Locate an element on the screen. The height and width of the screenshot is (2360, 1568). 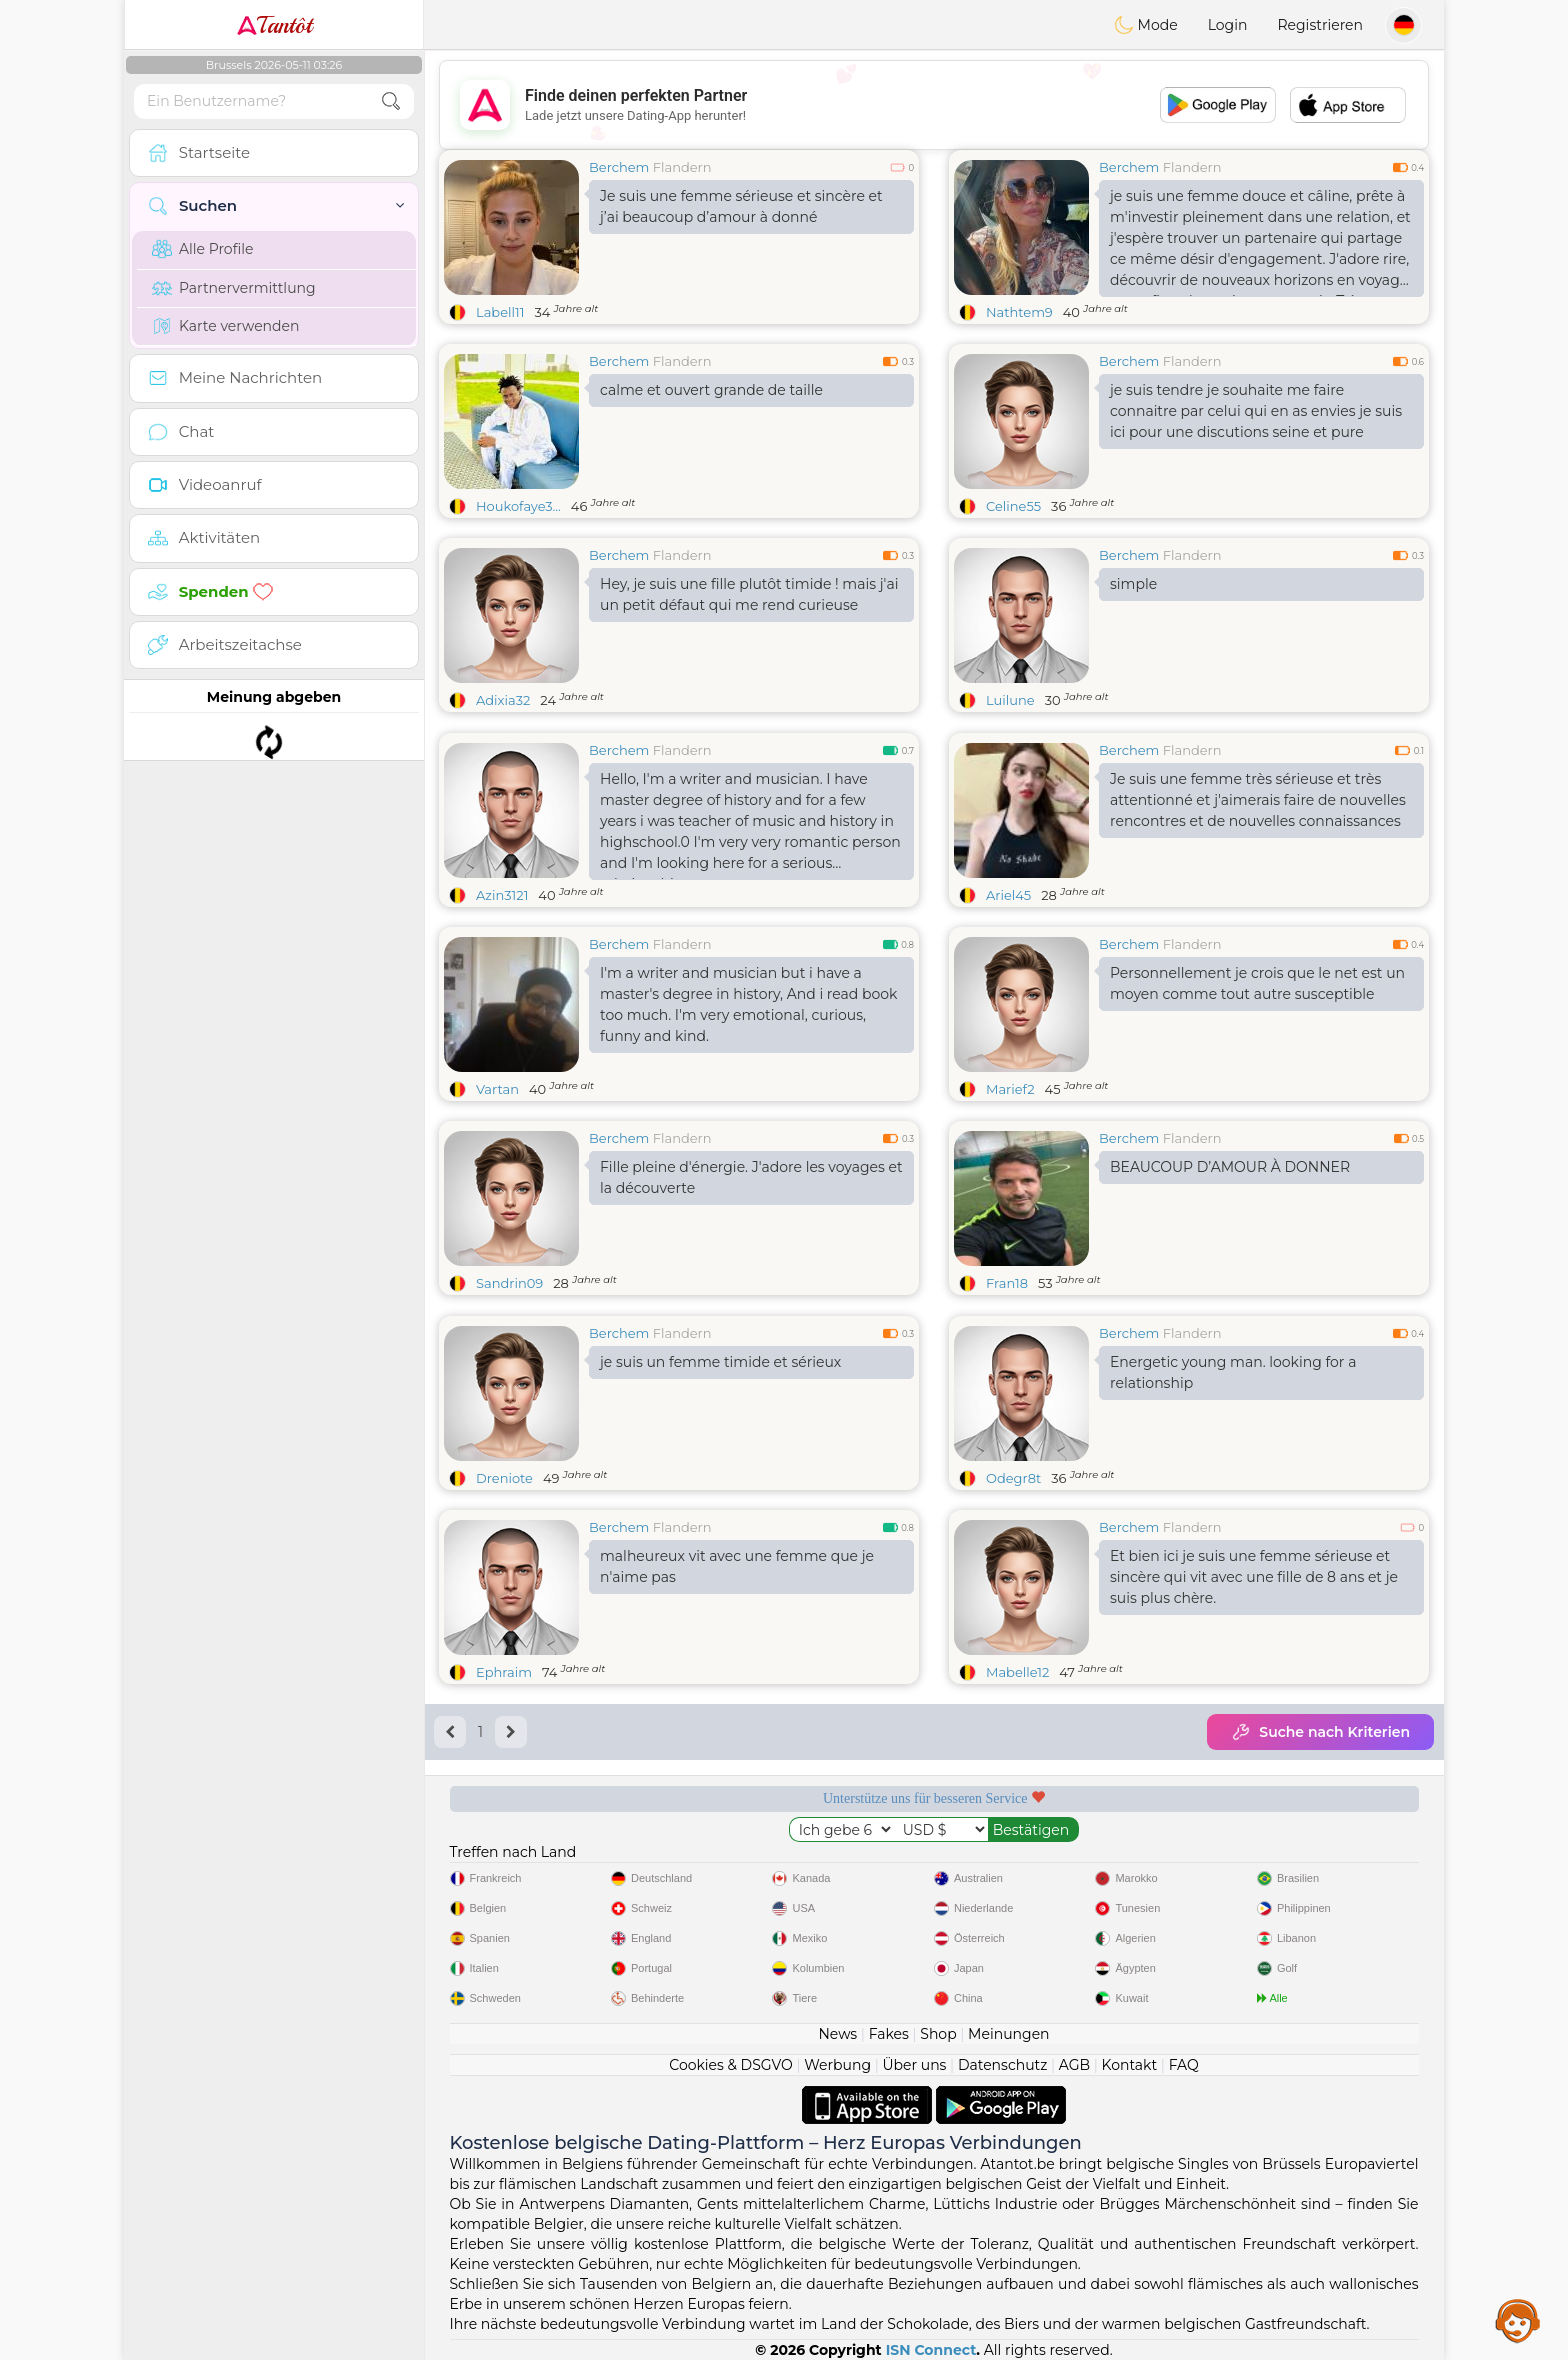
AGB is located at coordinates (1074, 2065).